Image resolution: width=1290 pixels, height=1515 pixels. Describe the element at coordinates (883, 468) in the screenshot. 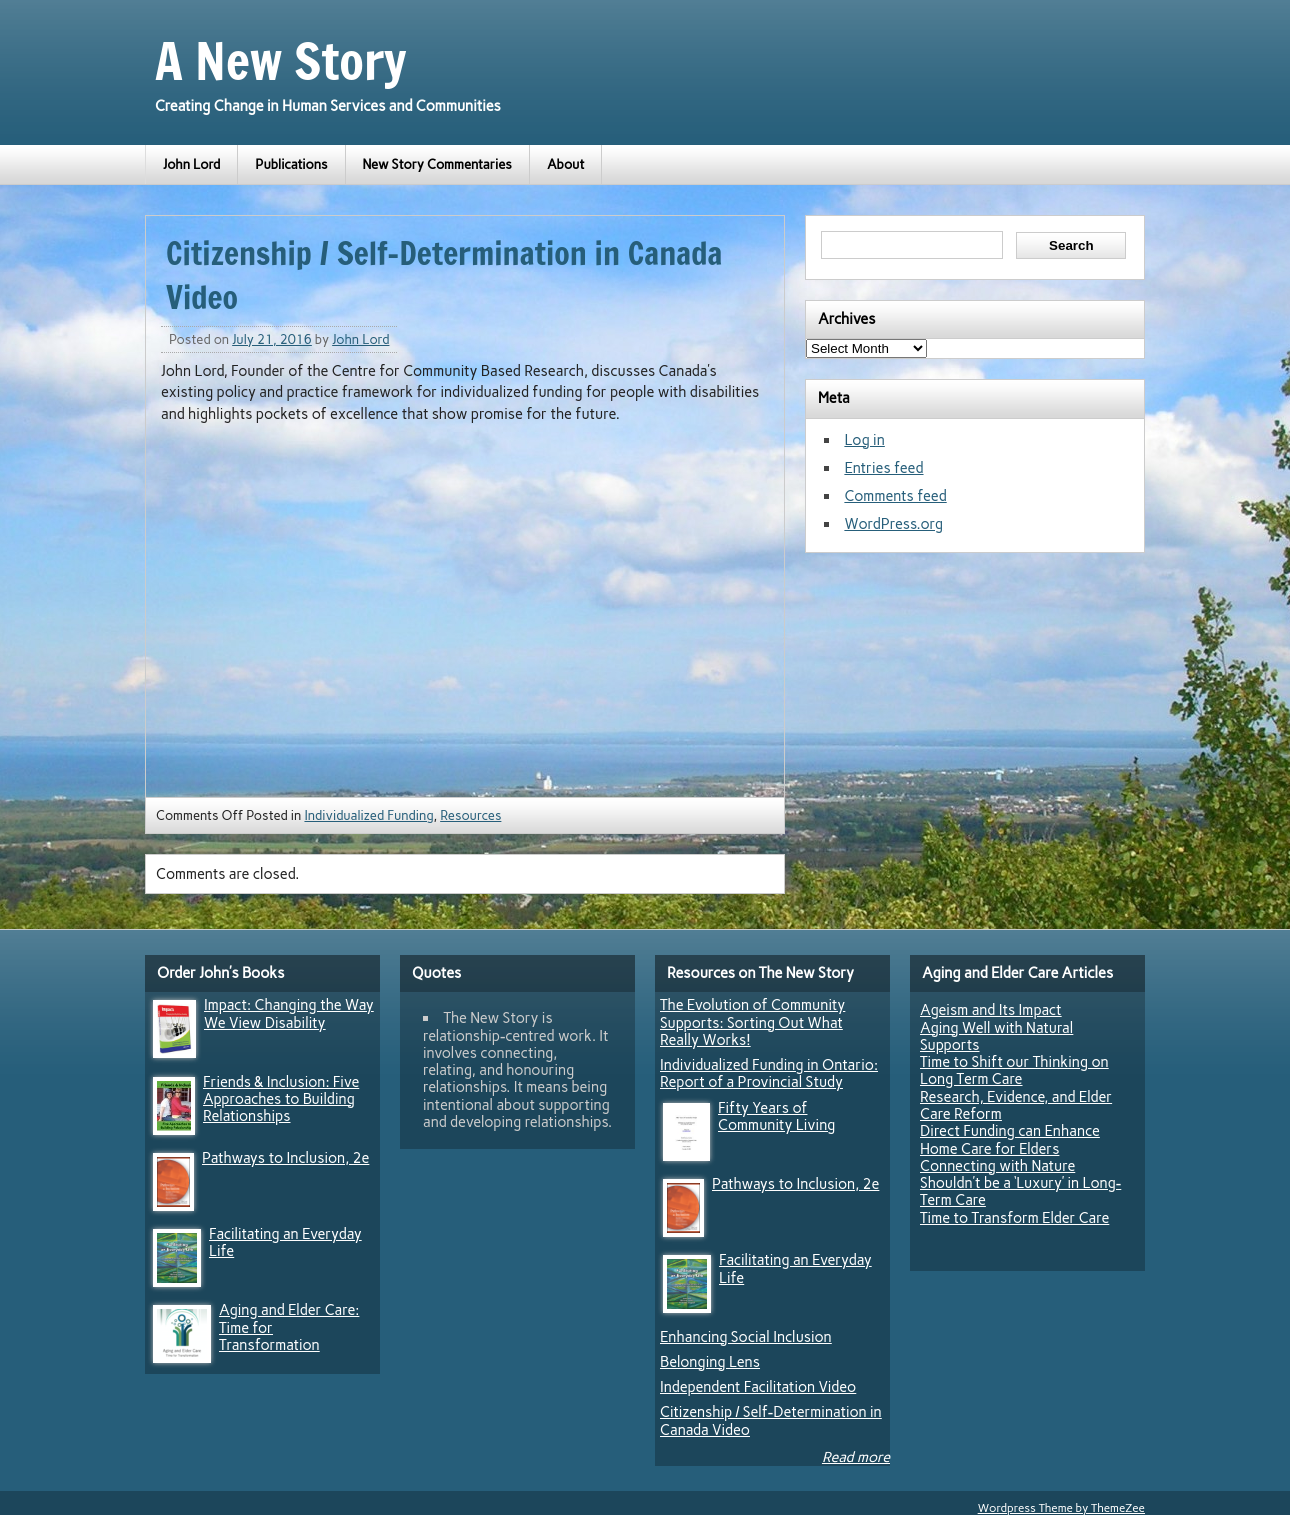

I see `Entries feed` at that location.